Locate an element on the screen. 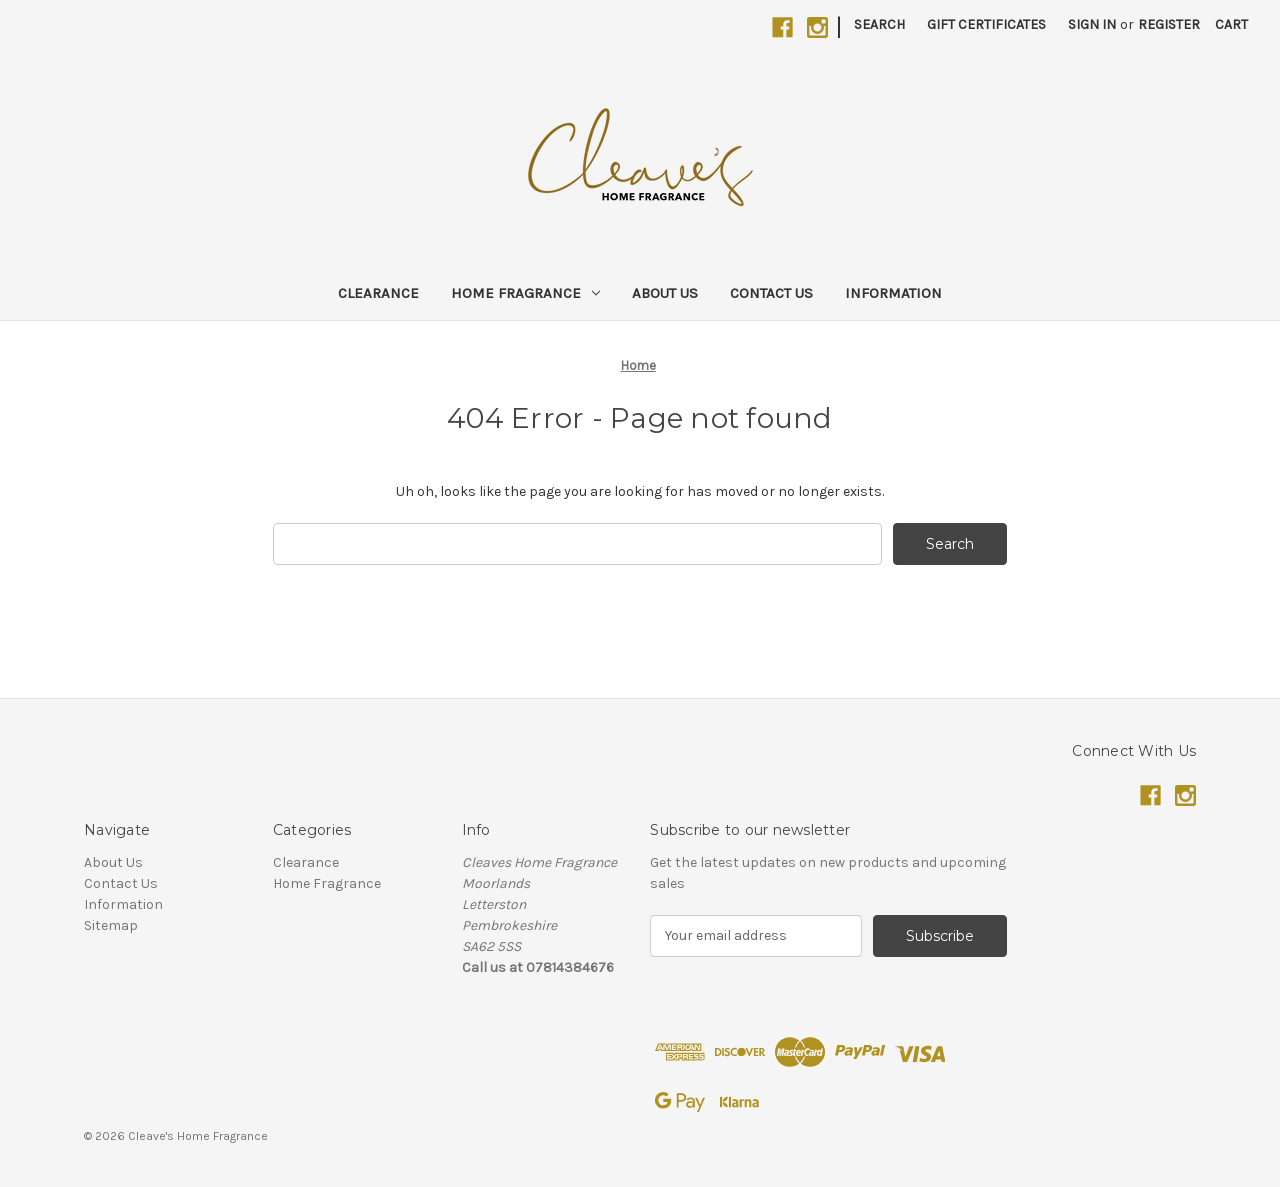 The image size is (1280, 1187). Sitemap is located at coordinates (111, 925).